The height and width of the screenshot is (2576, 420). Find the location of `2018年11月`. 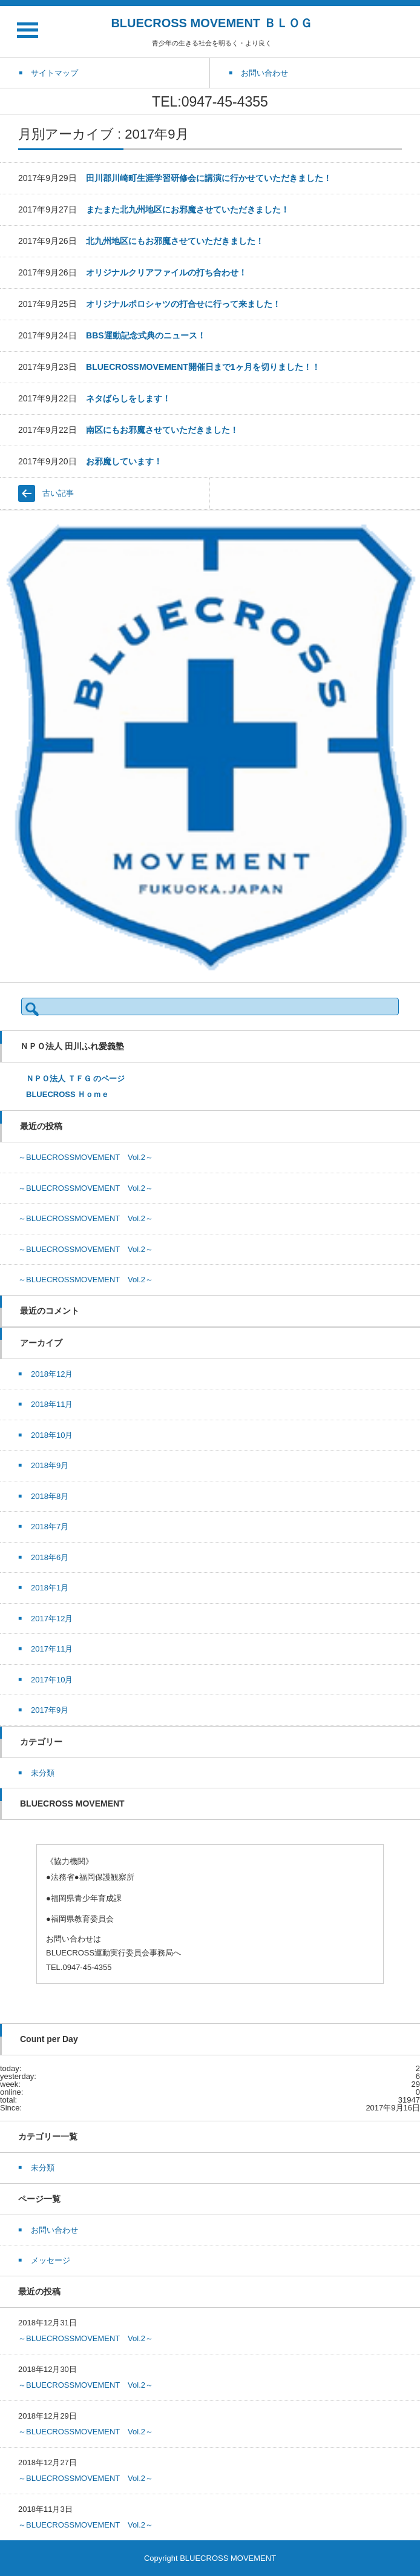

2018年11月 is located at coordinates (52, 1404).